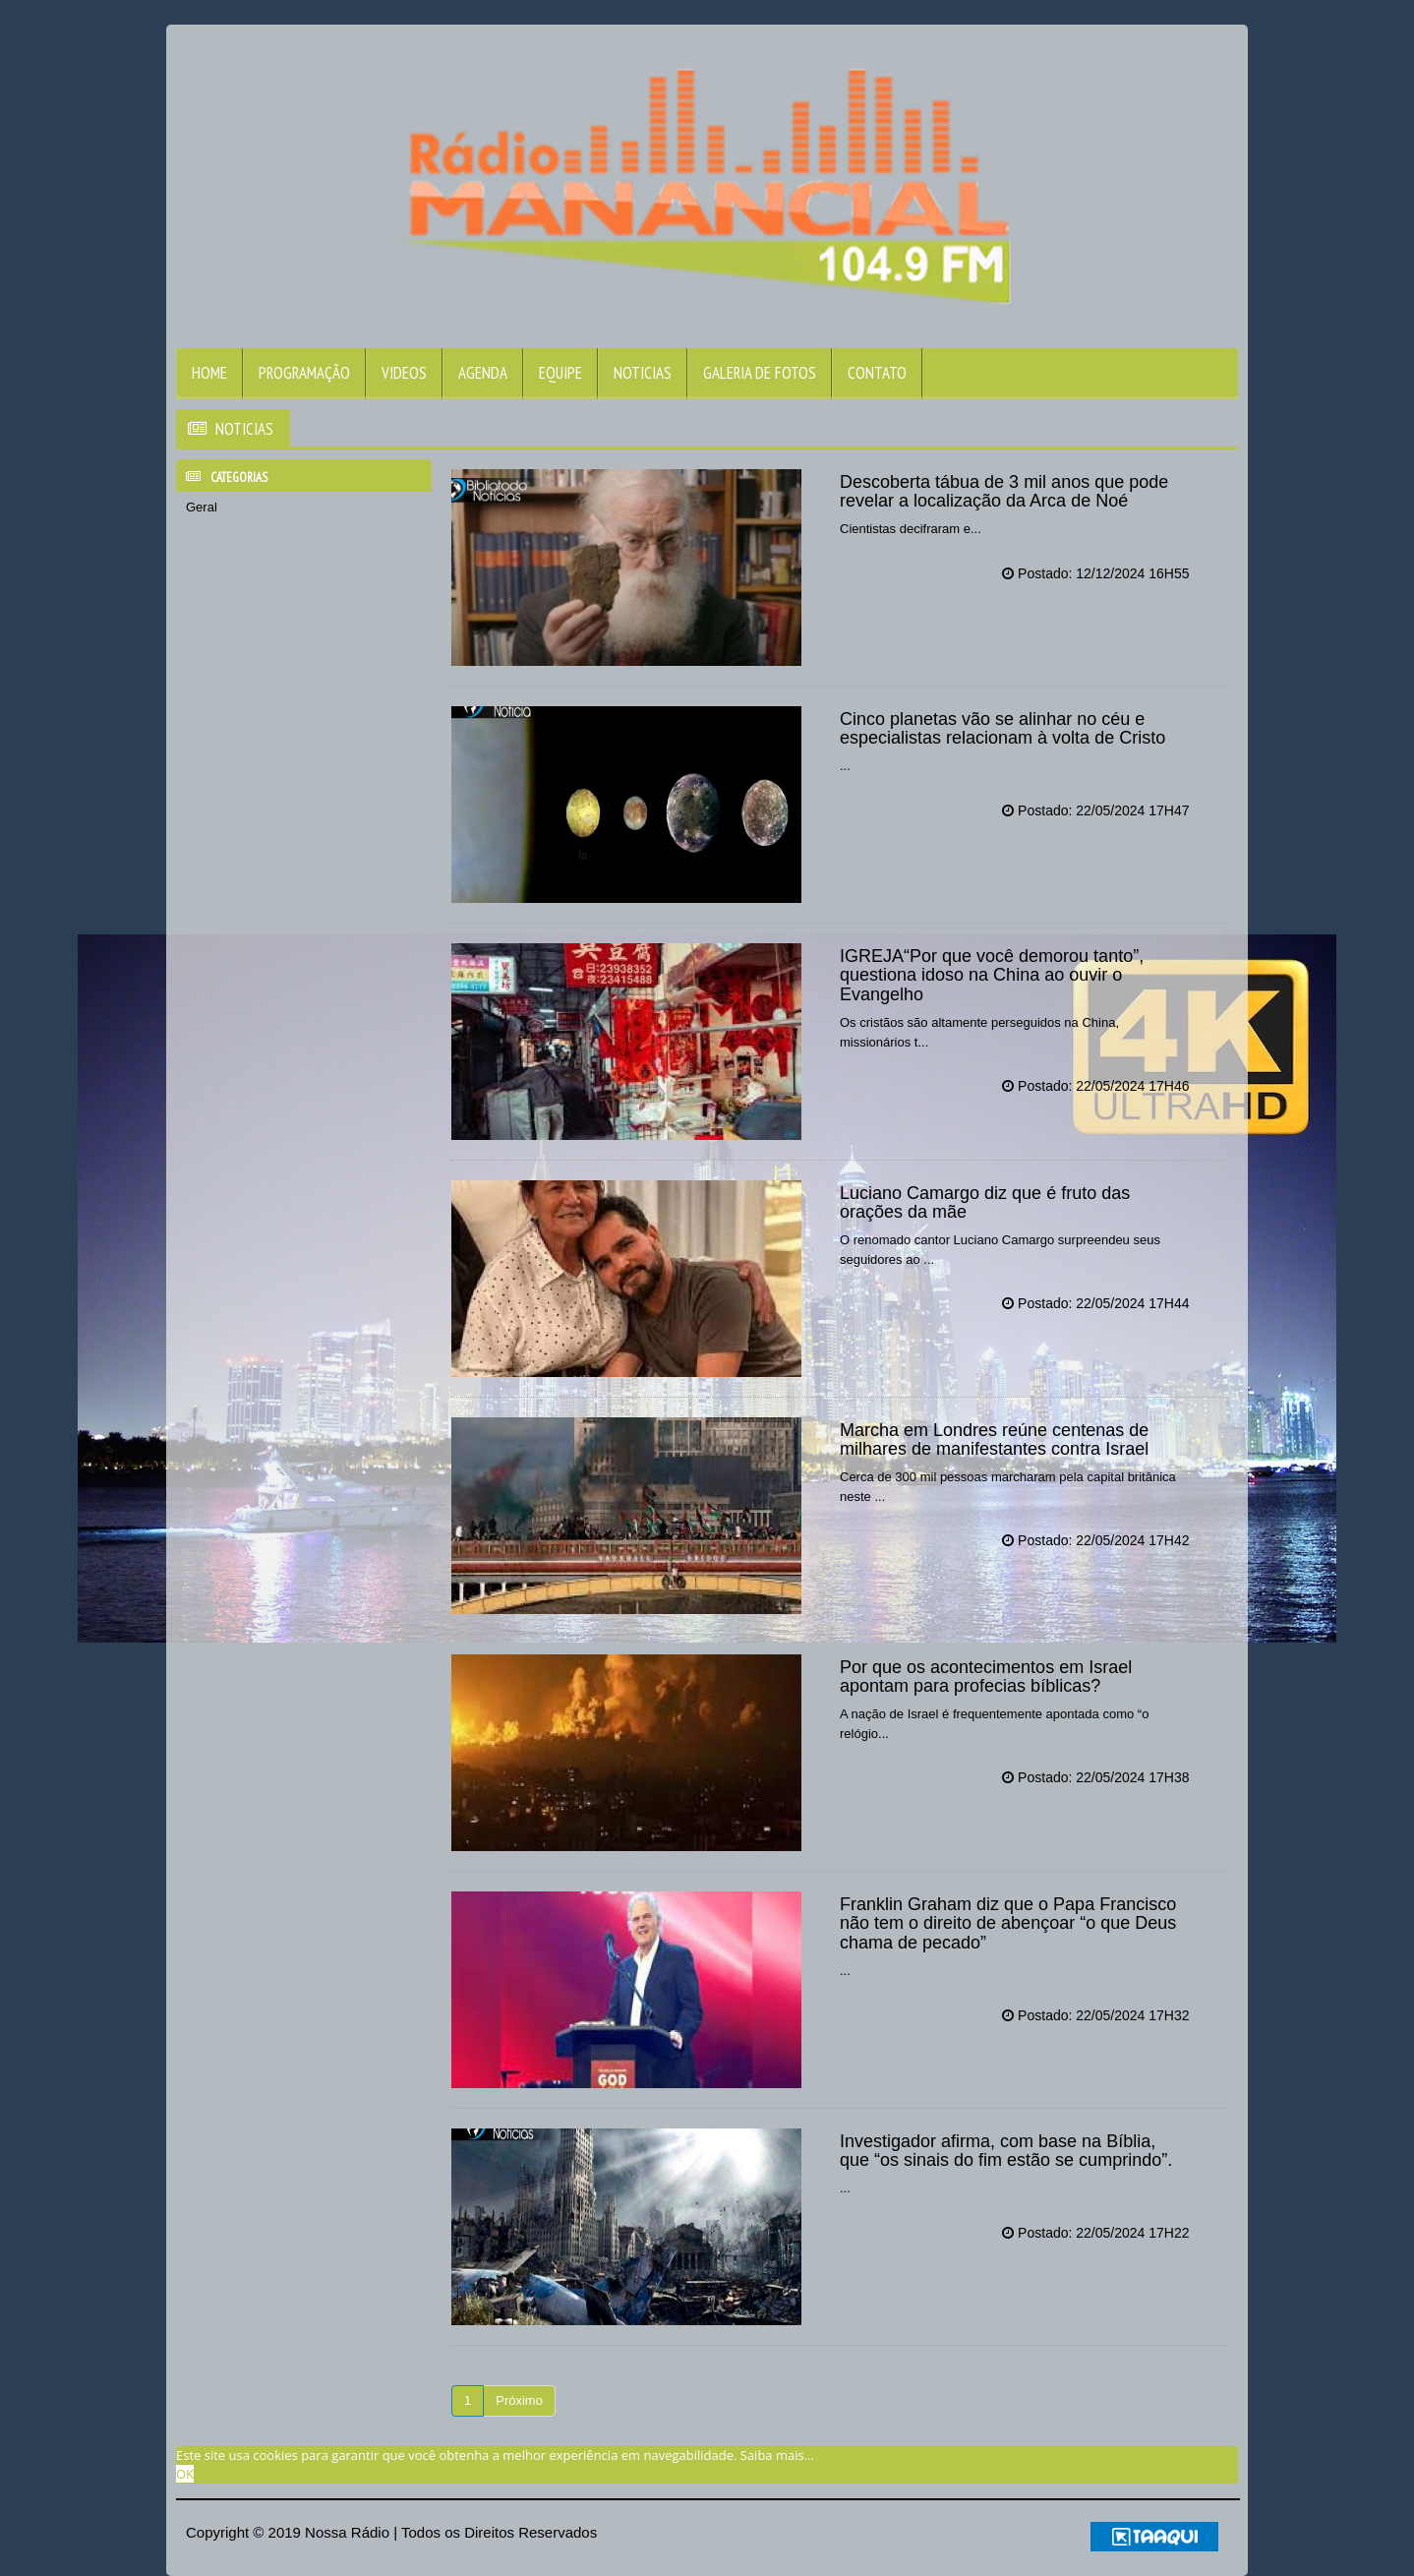  What do you see at coordinates (1002, 729) in the screenshot?
I see `Cinco planetas vão se alinhar no céu e especialistas relacionam à volta de Cristo` at bounding box center [1002, 729].